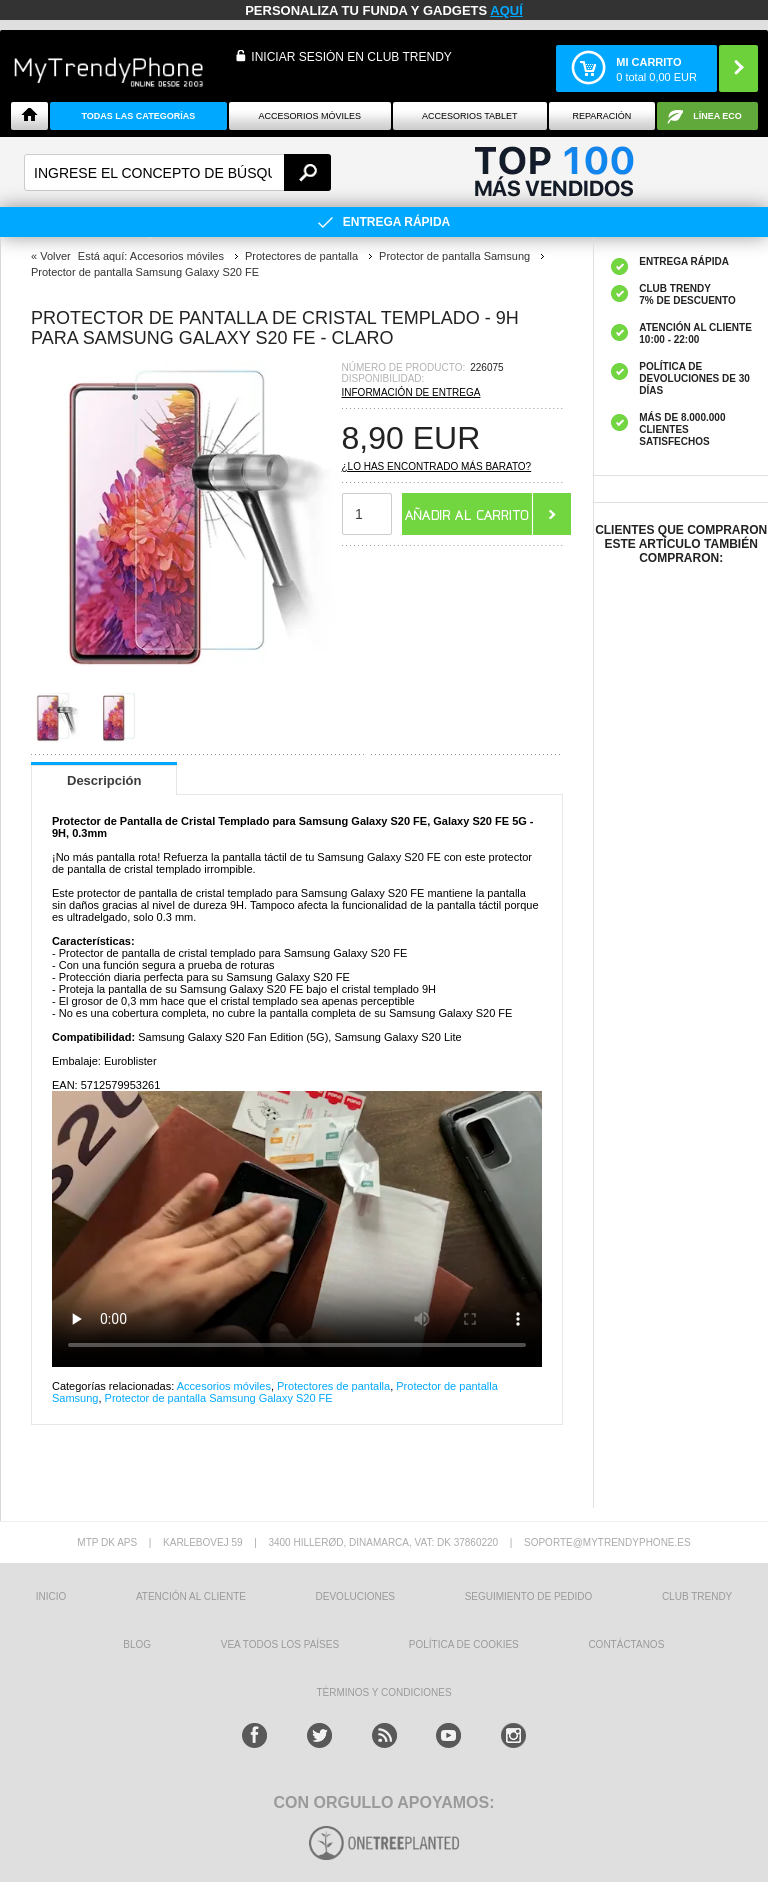  I want to click on INICIAR SESIÓN EN CLUB TRENDY, so click(351, 57).